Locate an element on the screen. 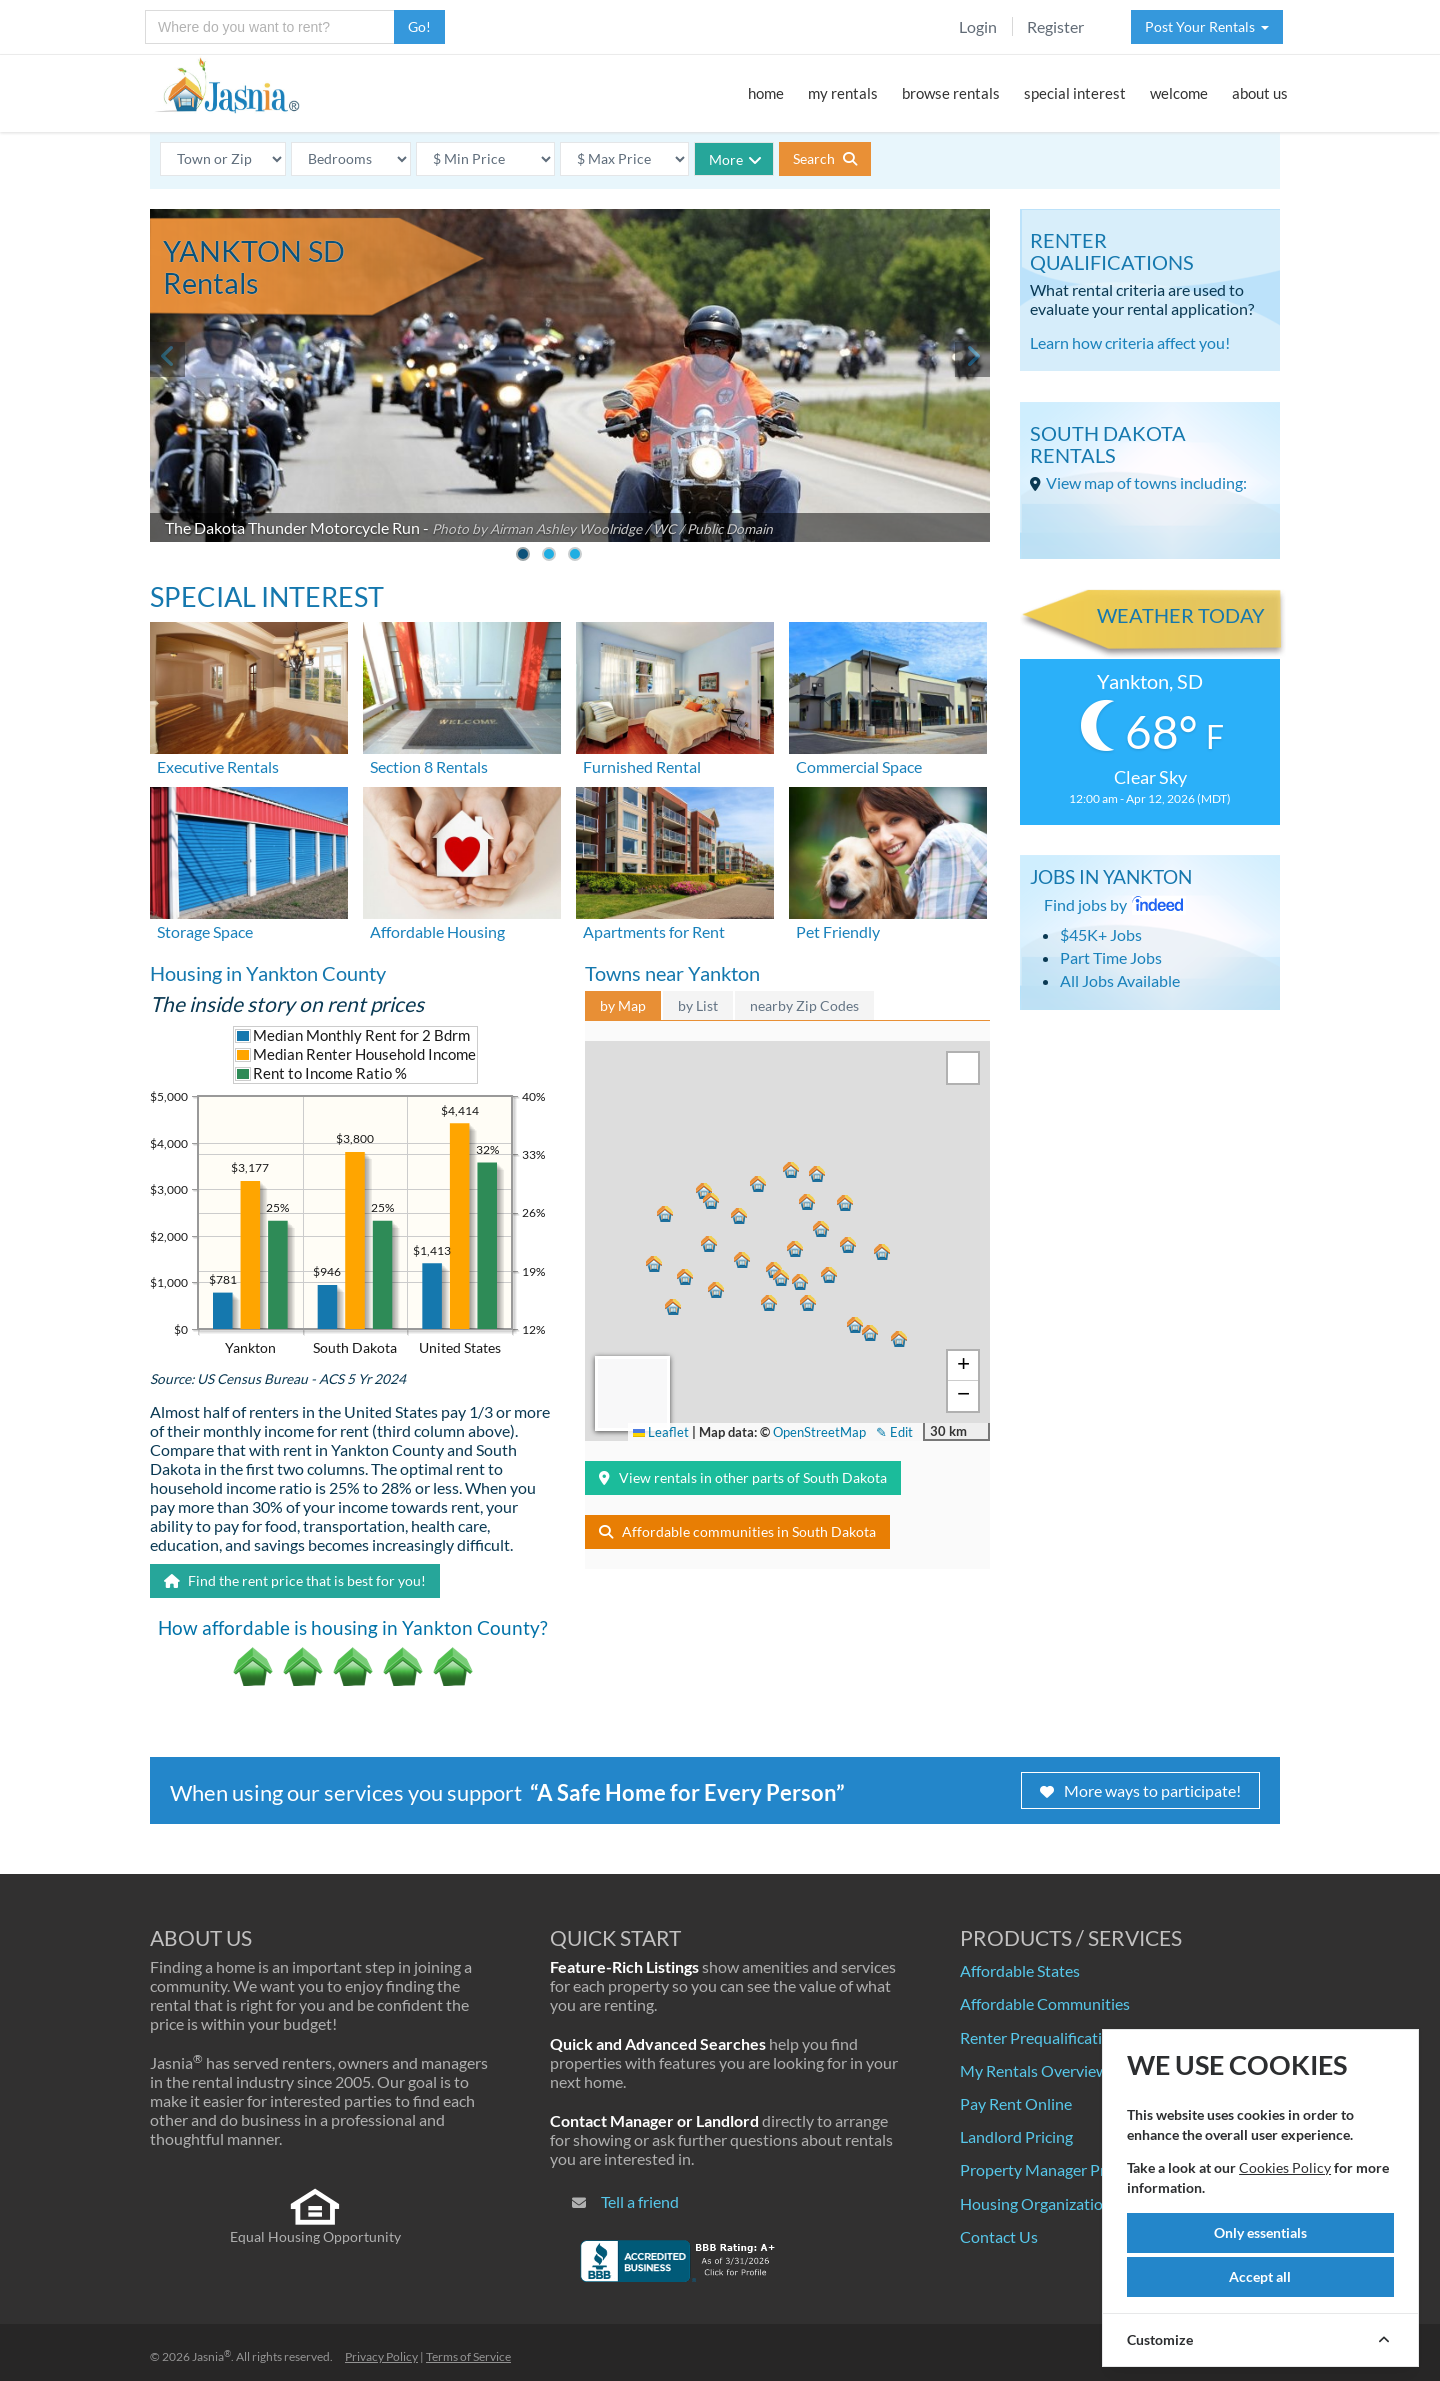  Contact Us is located at coordinates (999, 2236).